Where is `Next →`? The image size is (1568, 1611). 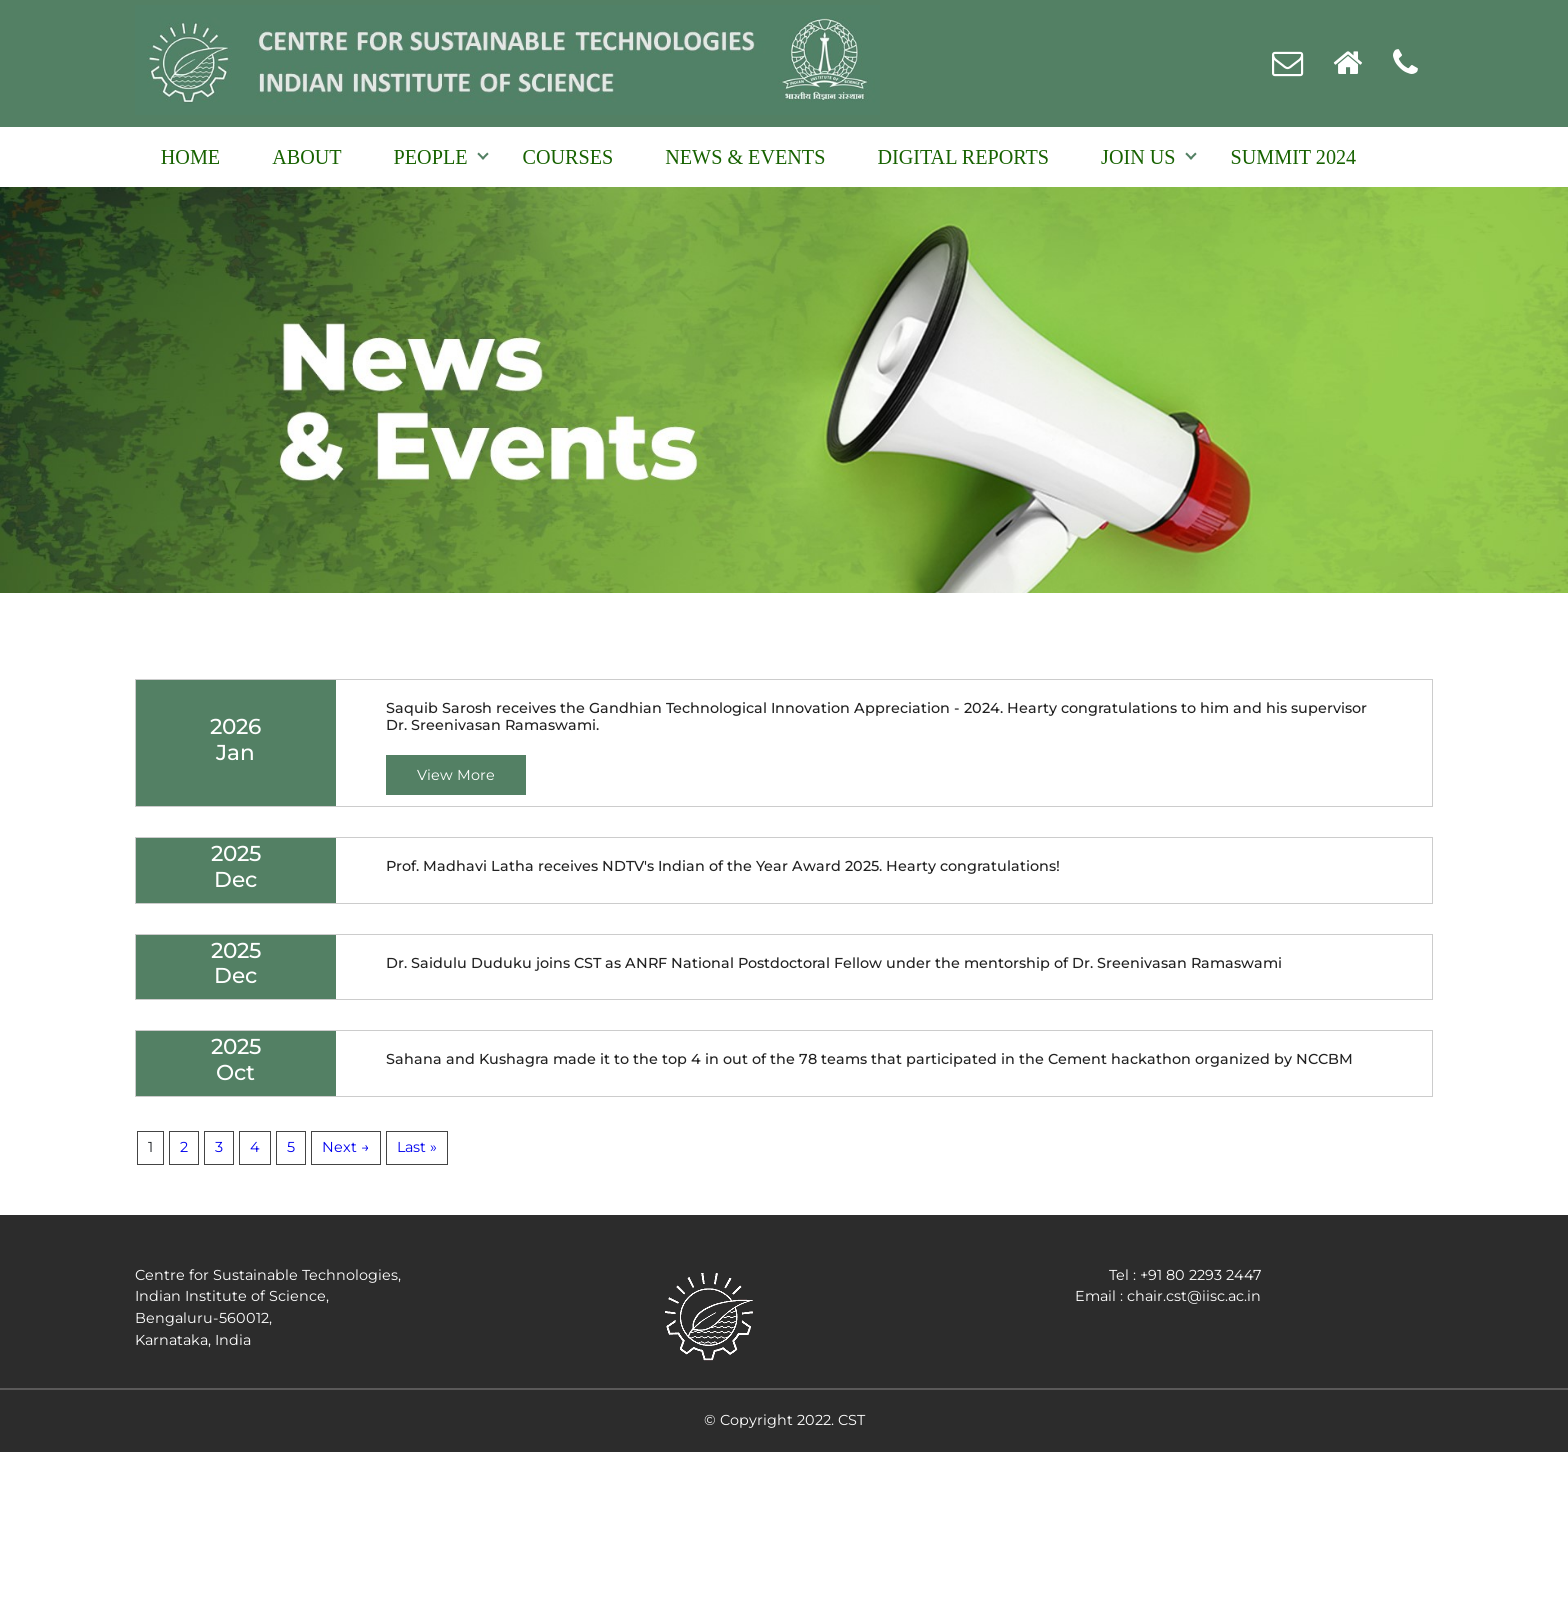
Next → is located at coordinates (346, 1147).